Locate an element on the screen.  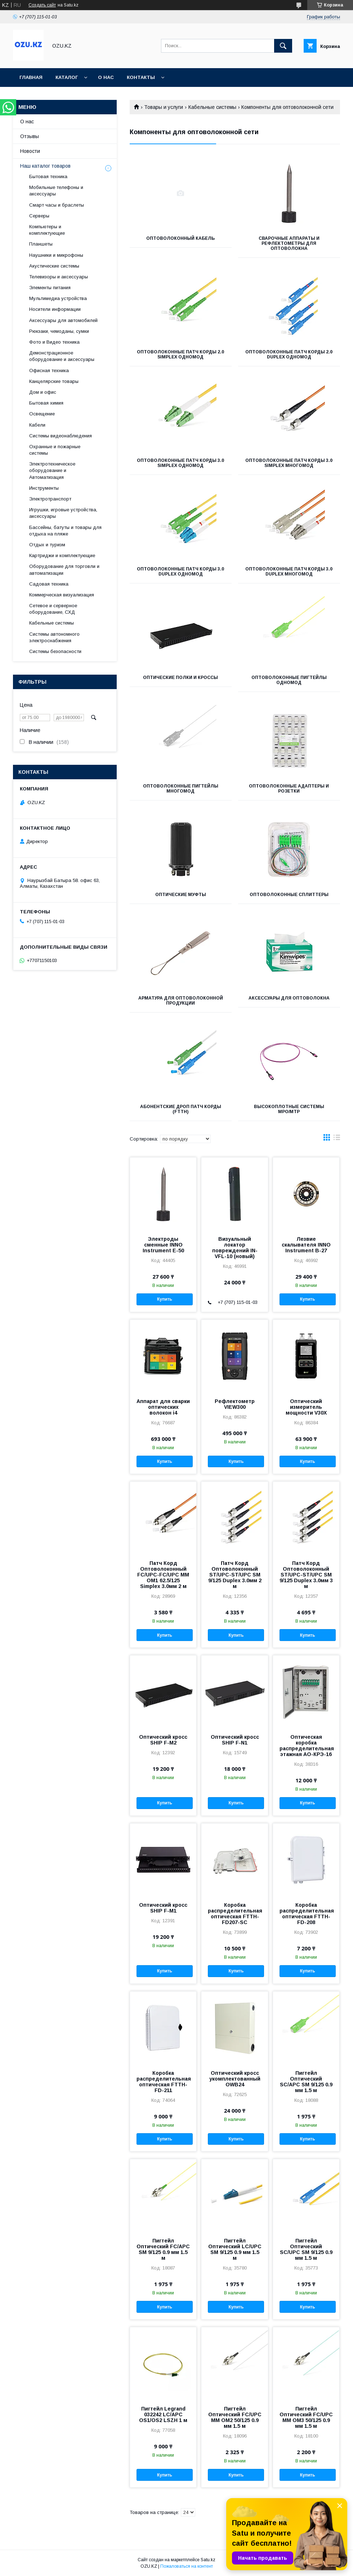
Системы видеонаблюдения is located at coordinates (60, 435).